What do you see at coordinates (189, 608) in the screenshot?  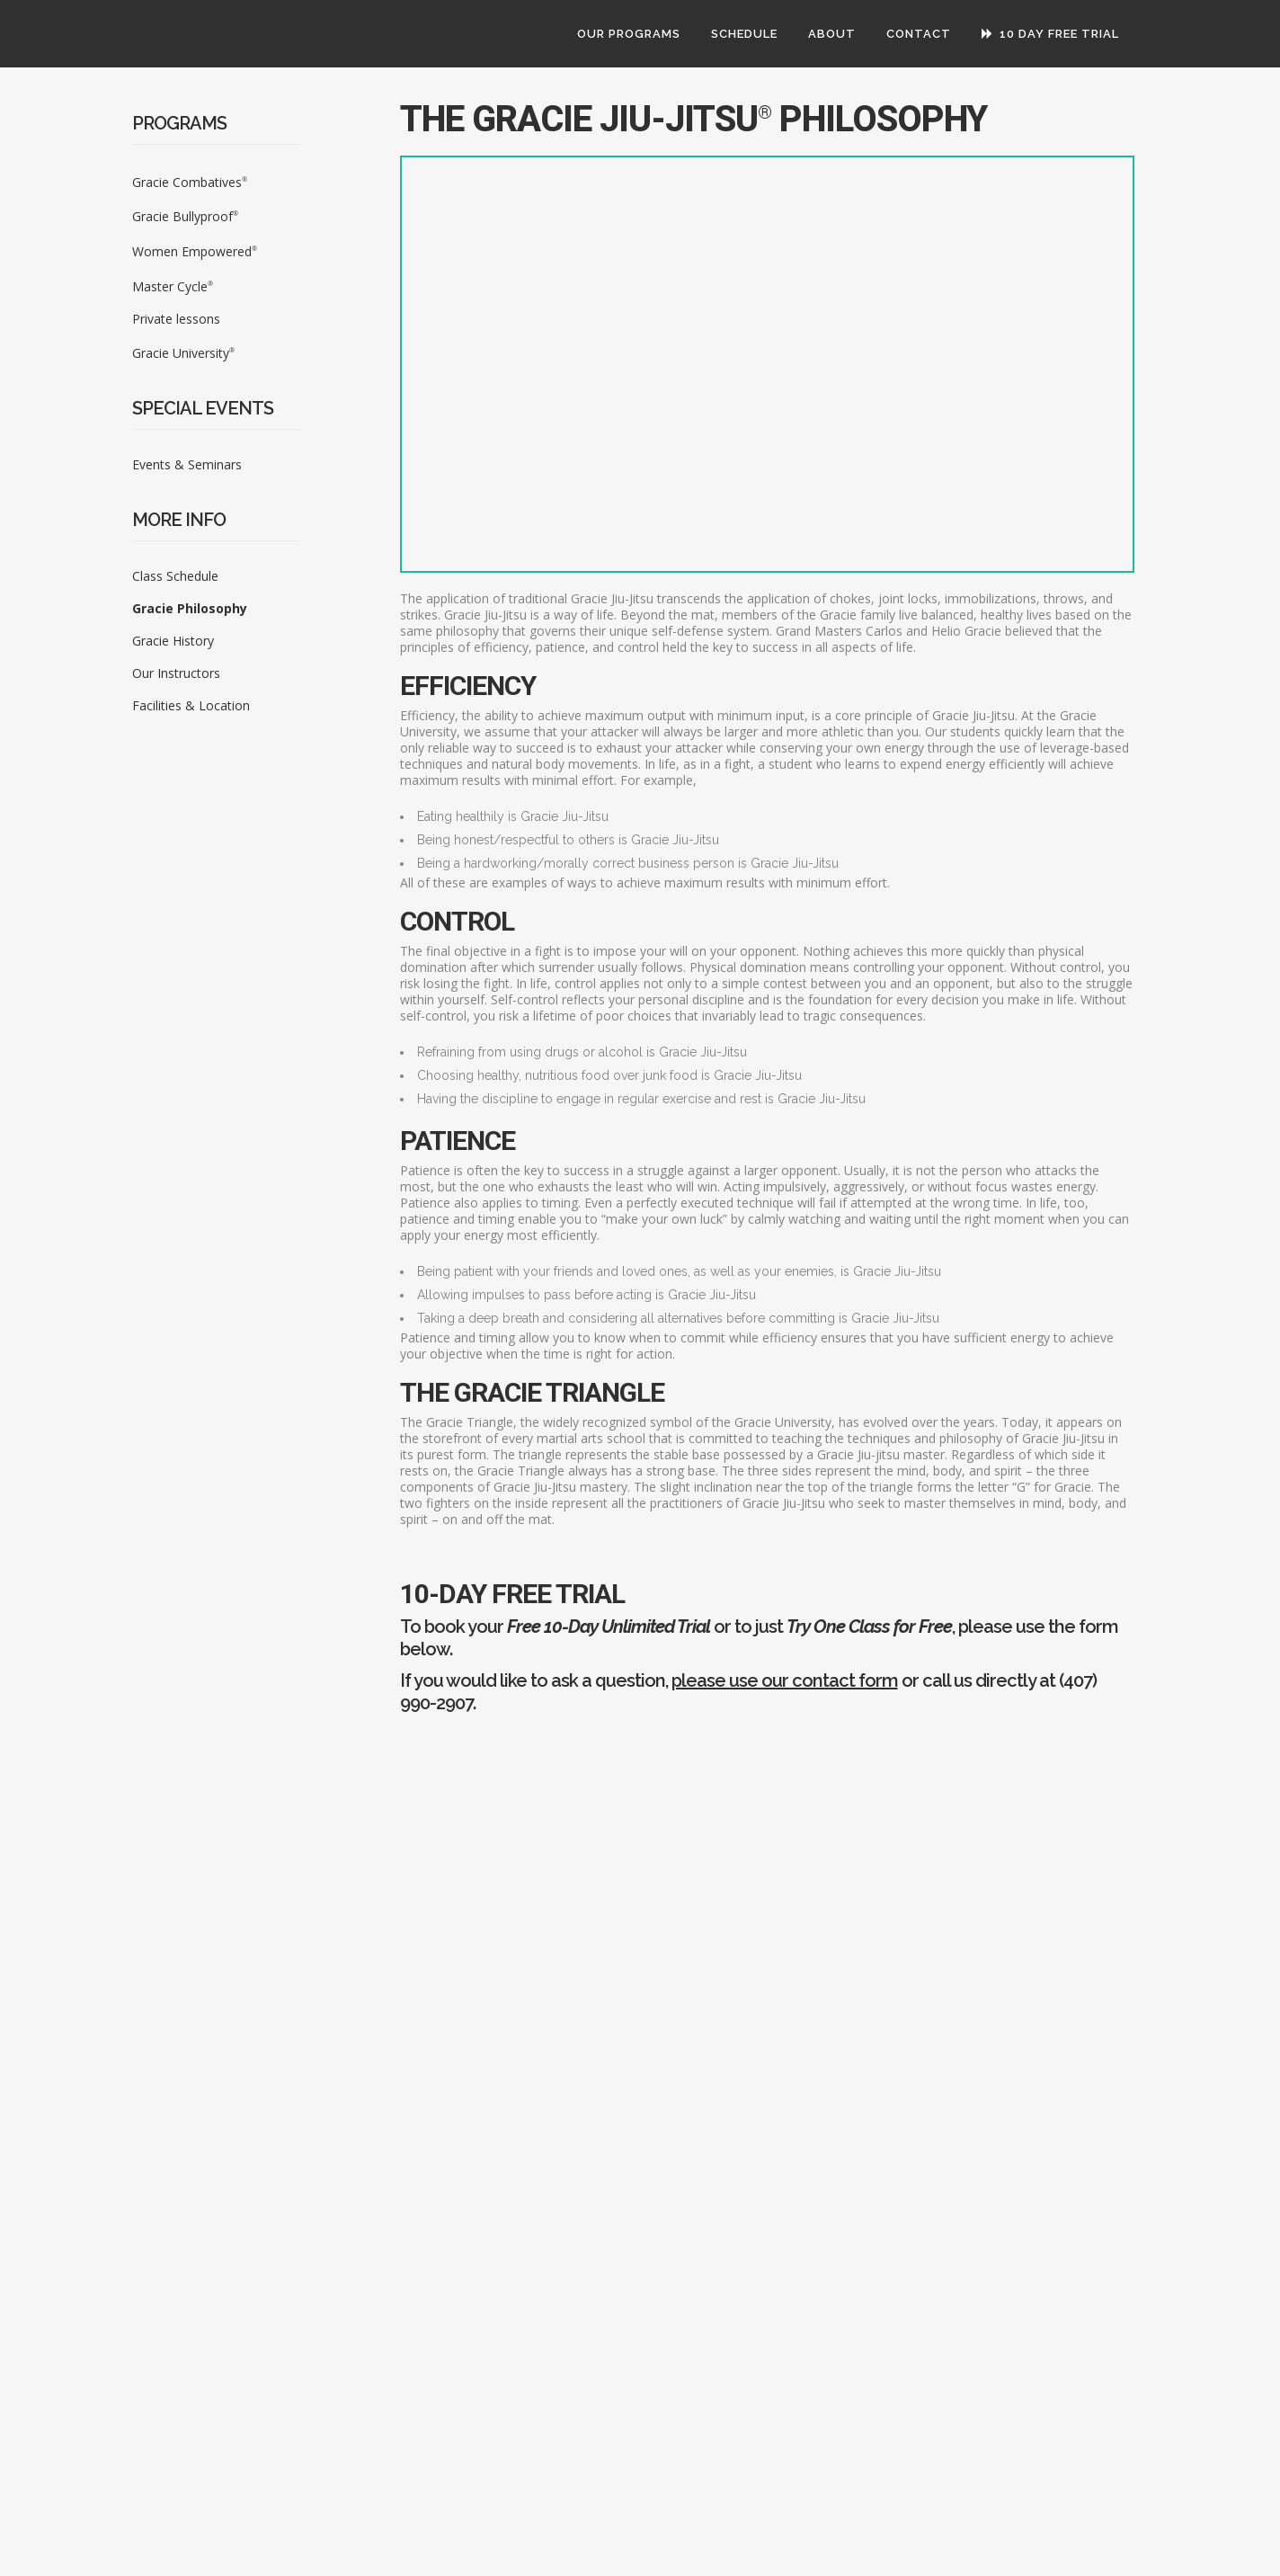 I see `Gracie Philosophy` at bounding box center [189, 608].